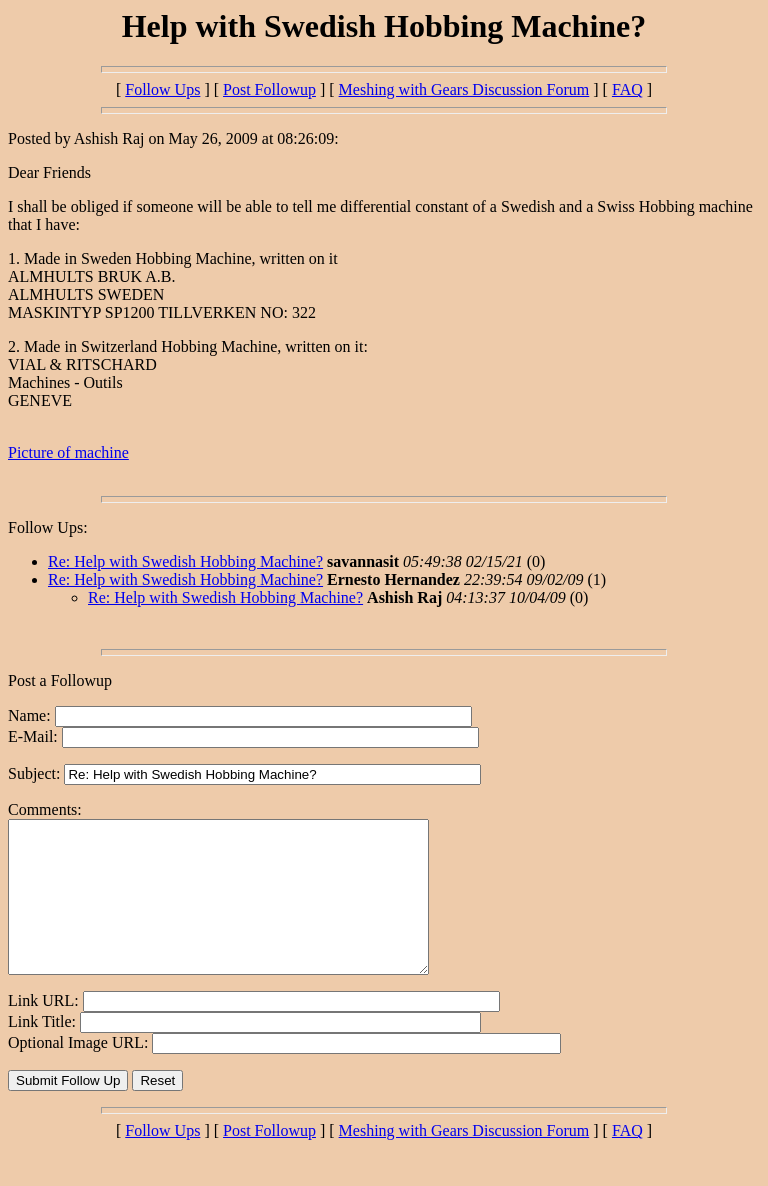 This screenshot has height=1186, width=768. What do you see at coordinates (60, 680) in the screenshot?
I see `Post a Followup` at bounding box center [60, 680].